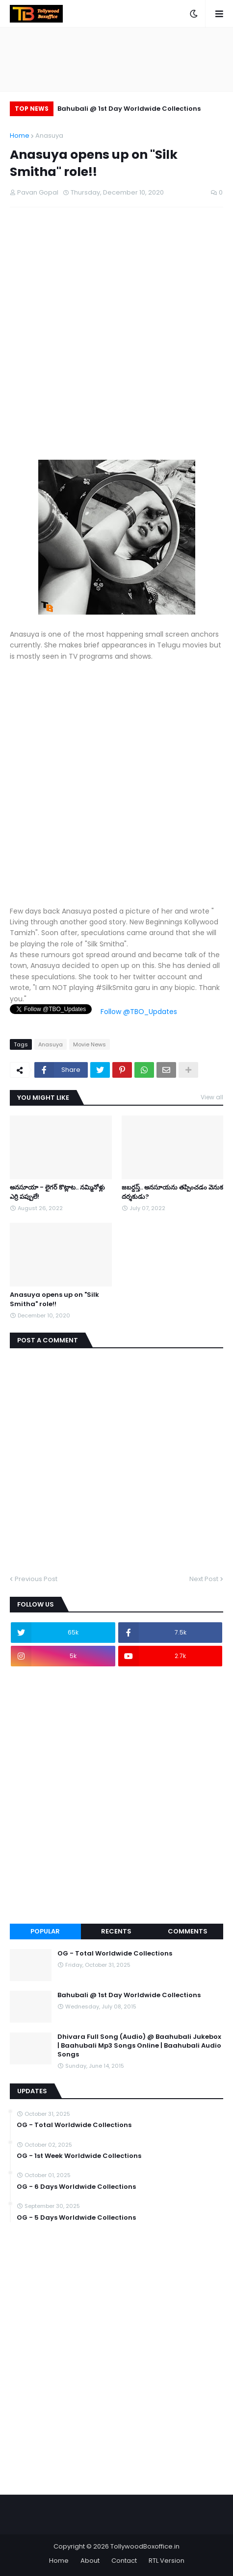 This screenshot has height=2576, width=233. What do you see at coordinates (54, 1299) in the screenshot?
I see `Anasuya opens up on "Silk Smitha" role!!` at bounding box center [54, 1299].